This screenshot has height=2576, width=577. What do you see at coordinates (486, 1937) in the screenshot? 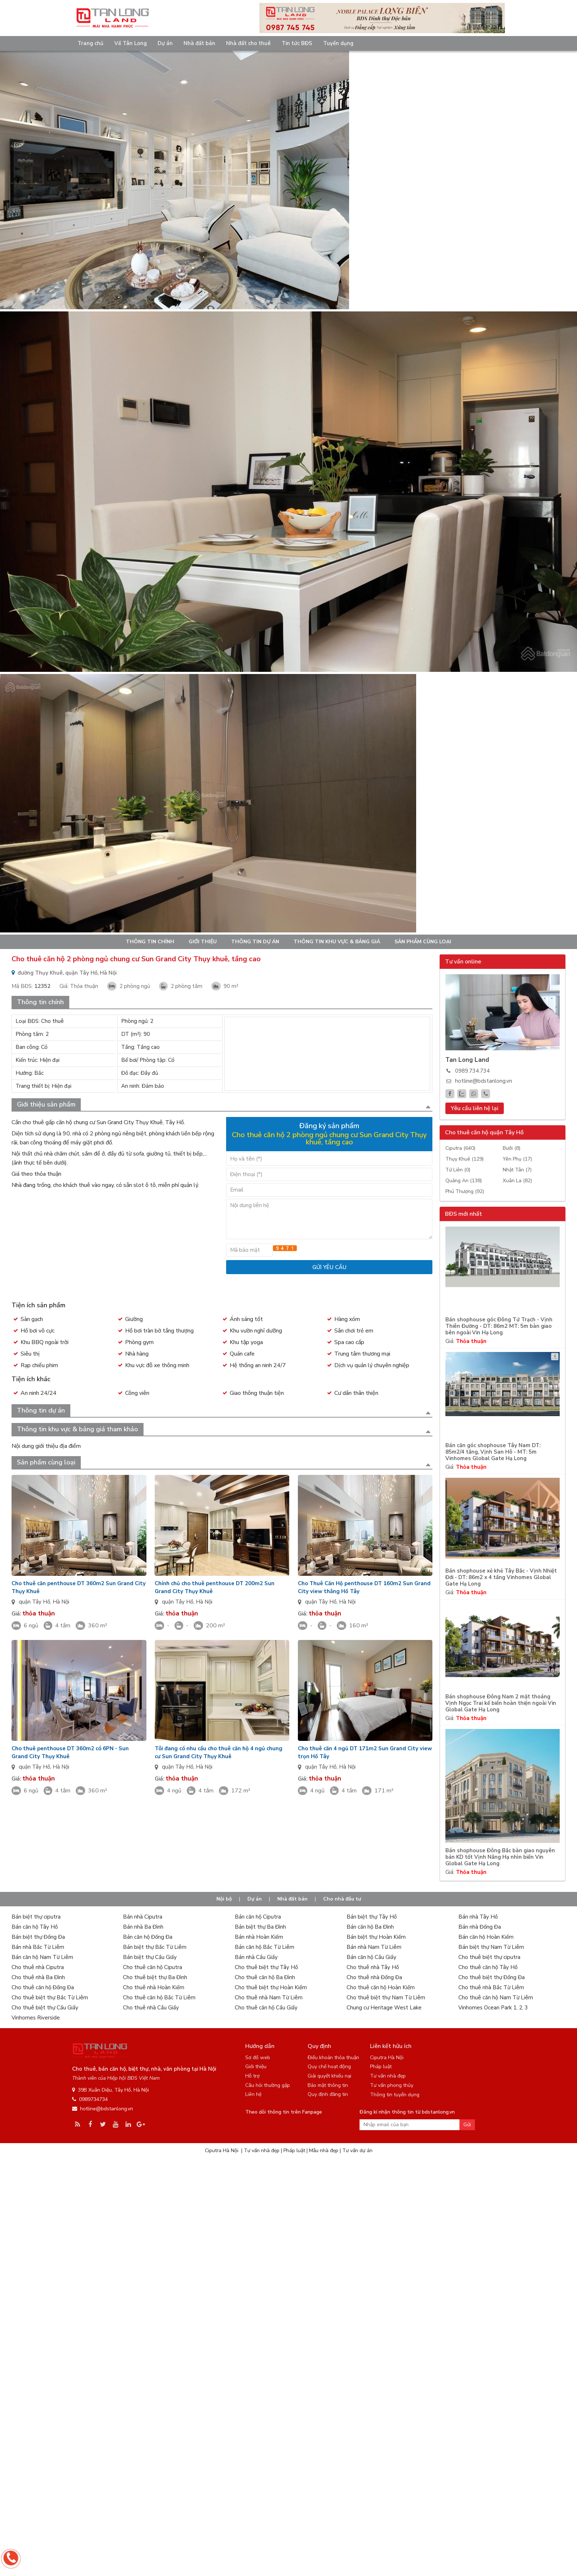
I see `Bán căn hộ Hoàn Kiếm` at bounding box center [486, 1937].